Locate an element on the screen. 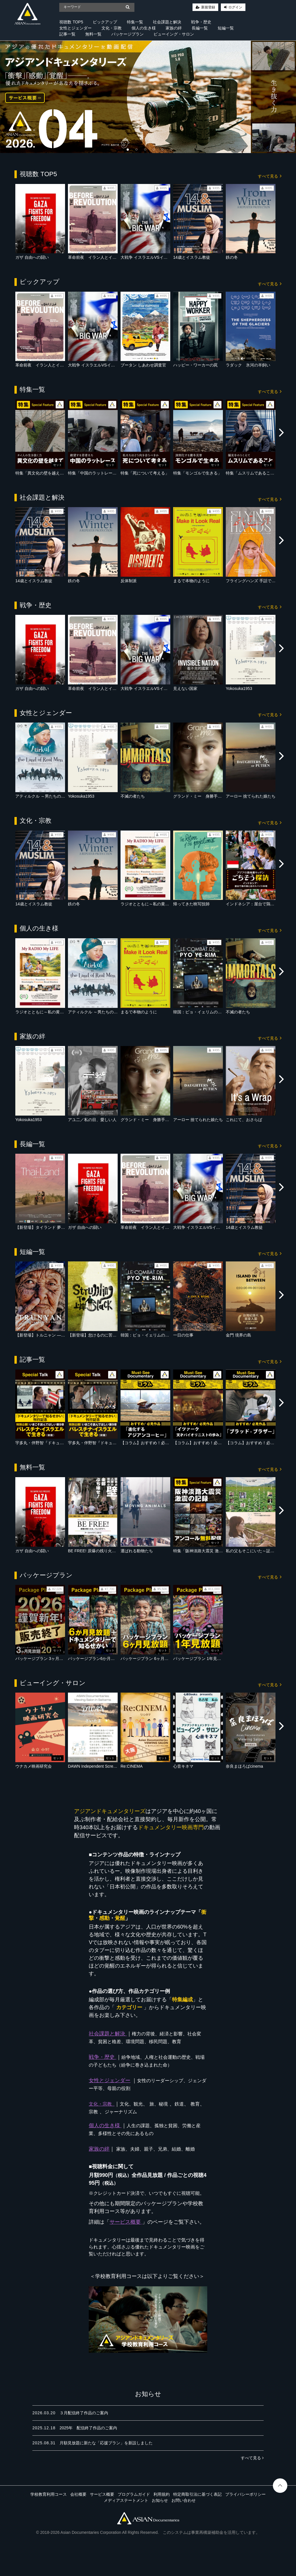 The image size is (296, 2576). 2 [tab] is located at coordinates (135, 147).